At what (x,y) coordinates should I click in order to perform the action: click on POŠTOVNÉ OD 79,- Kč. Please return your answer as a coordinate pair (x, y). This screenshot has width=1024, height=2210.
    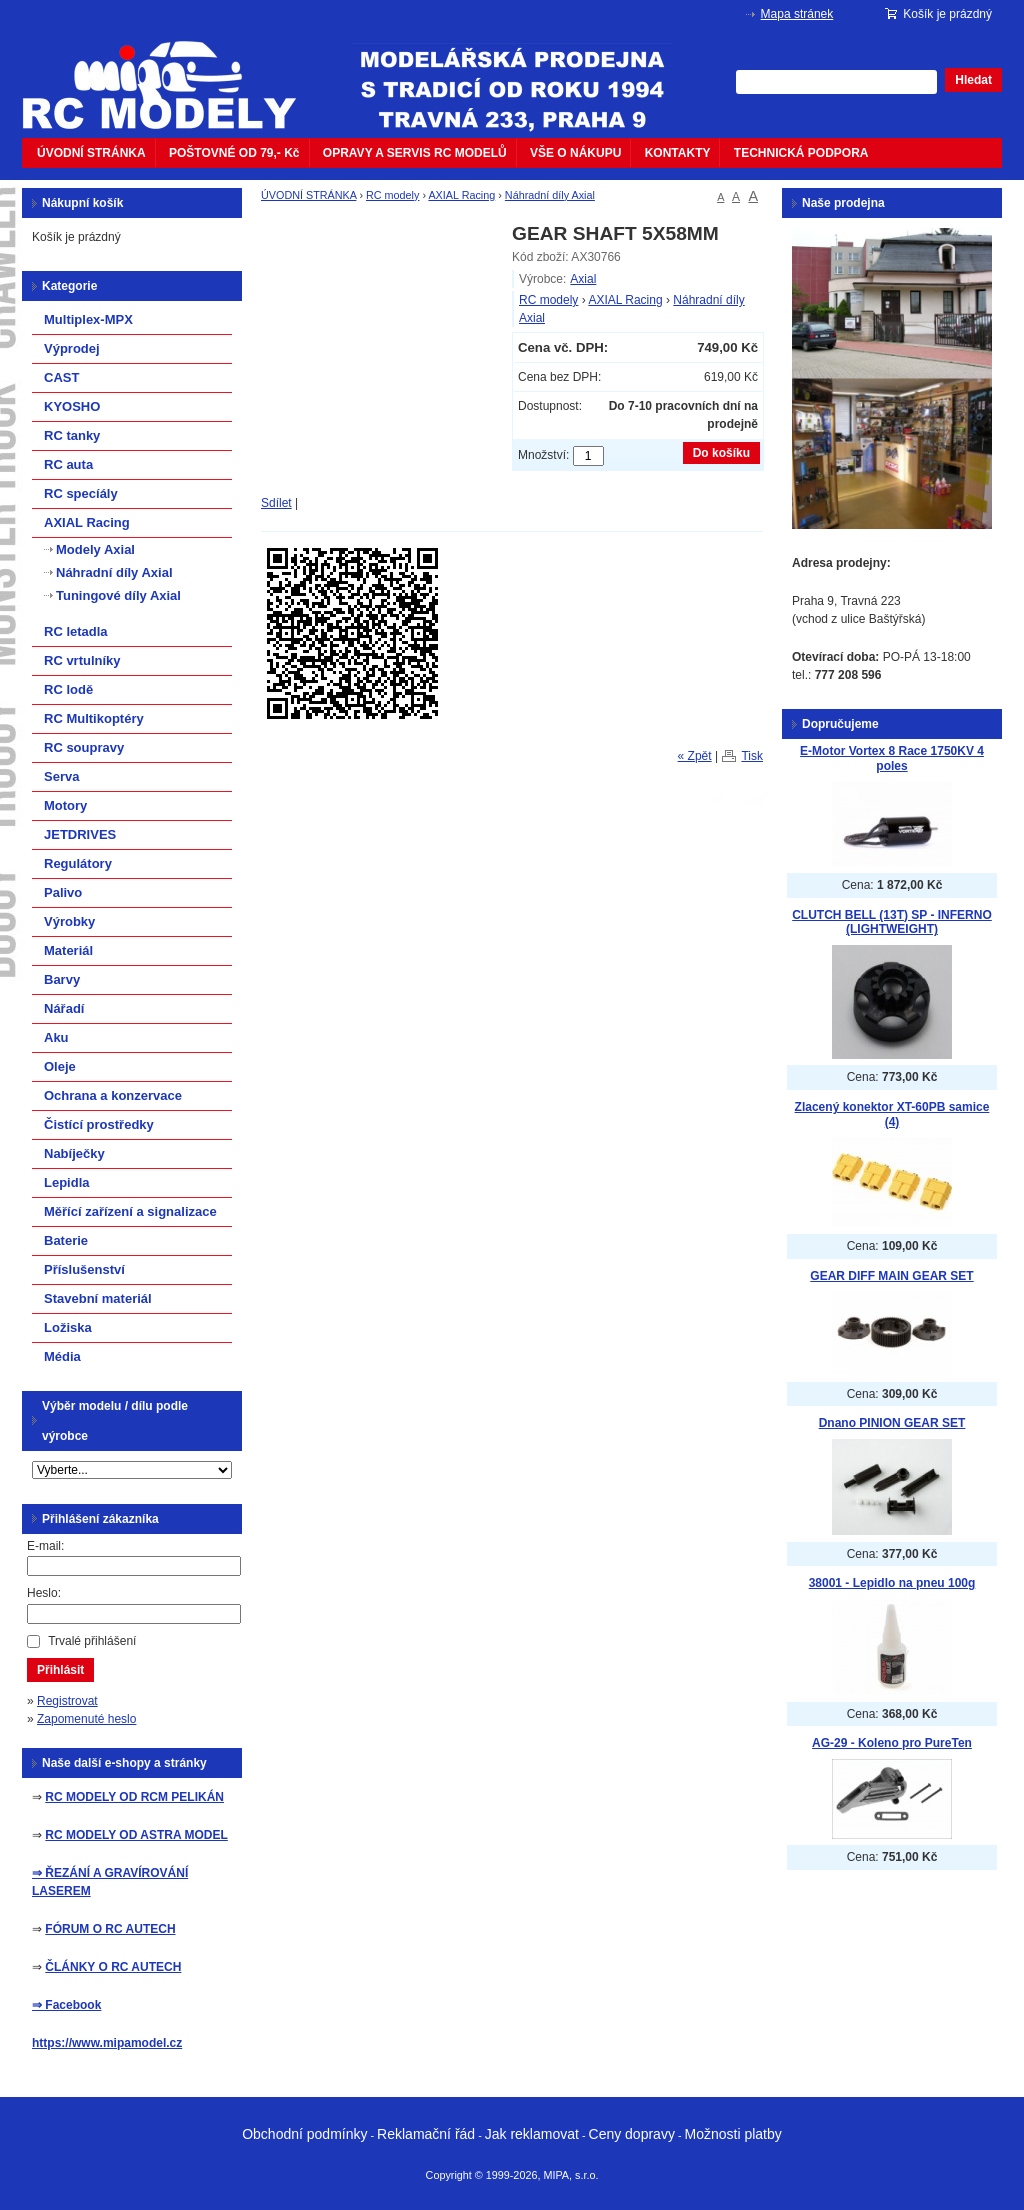
    Looking at the image, I should click on (234, 153).